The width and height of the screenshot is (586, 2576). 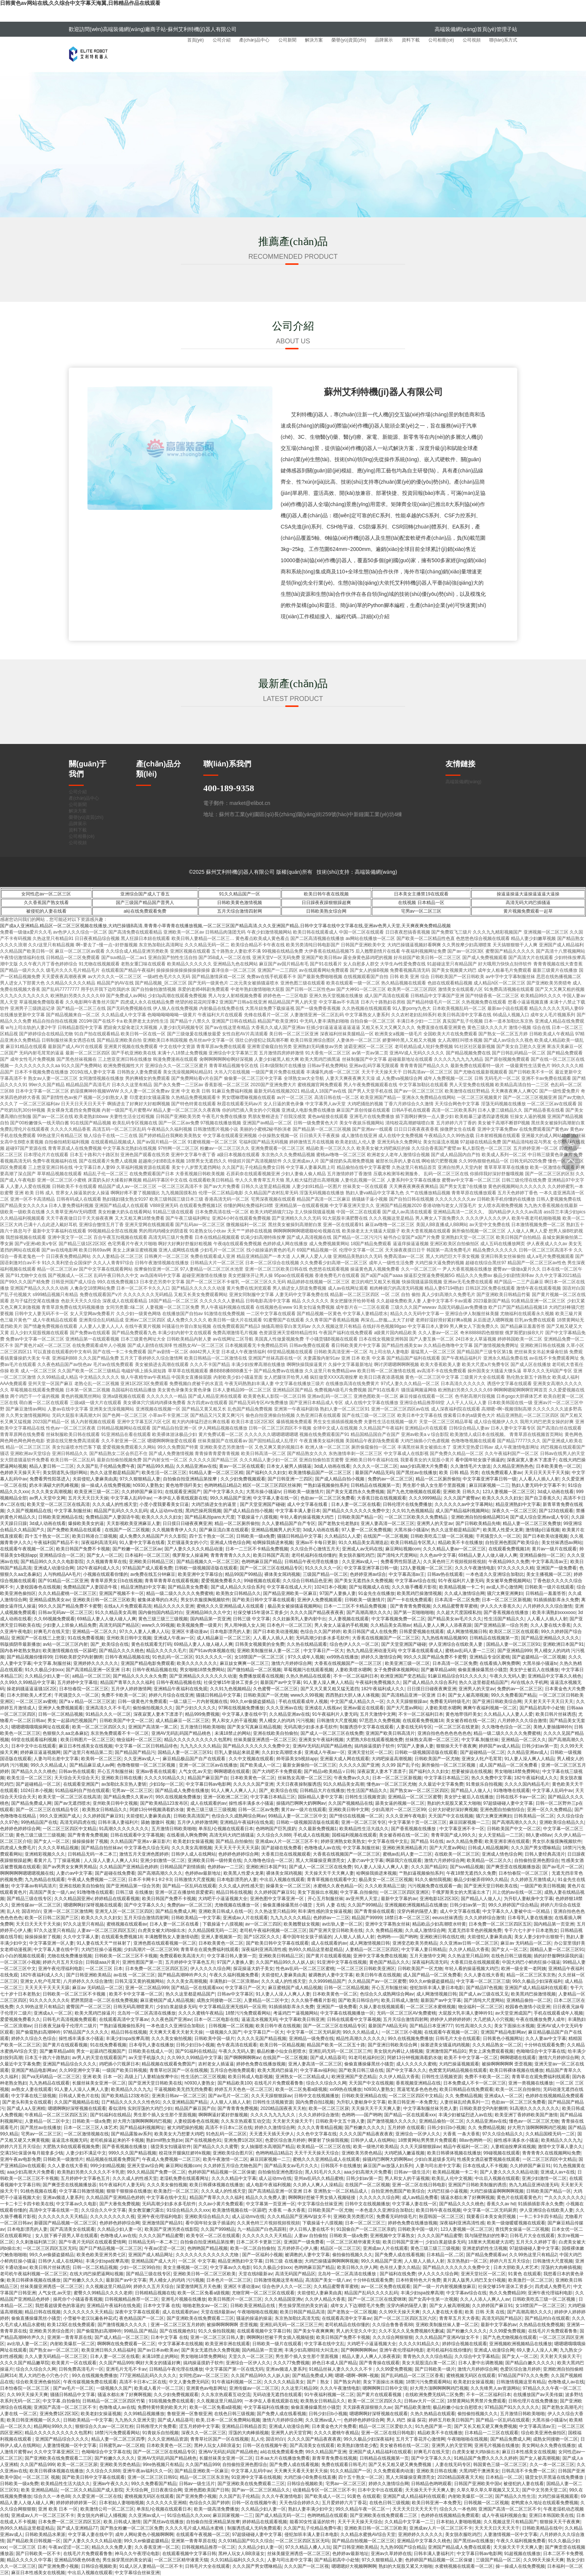 What do you see at coordinates (277, 1771) in the screenshot?
I see `国产大鸡吧不卡免费观看` at bounding box center [277, 1771].